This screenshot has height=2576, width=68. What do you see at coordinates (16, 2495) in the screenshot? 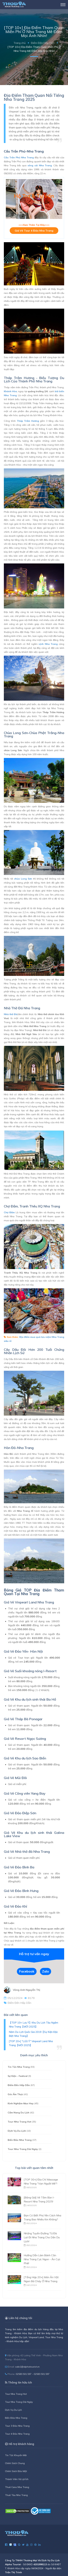
I see `Thuê Tàu Nha Trang` at bounding box center [16, 2495].